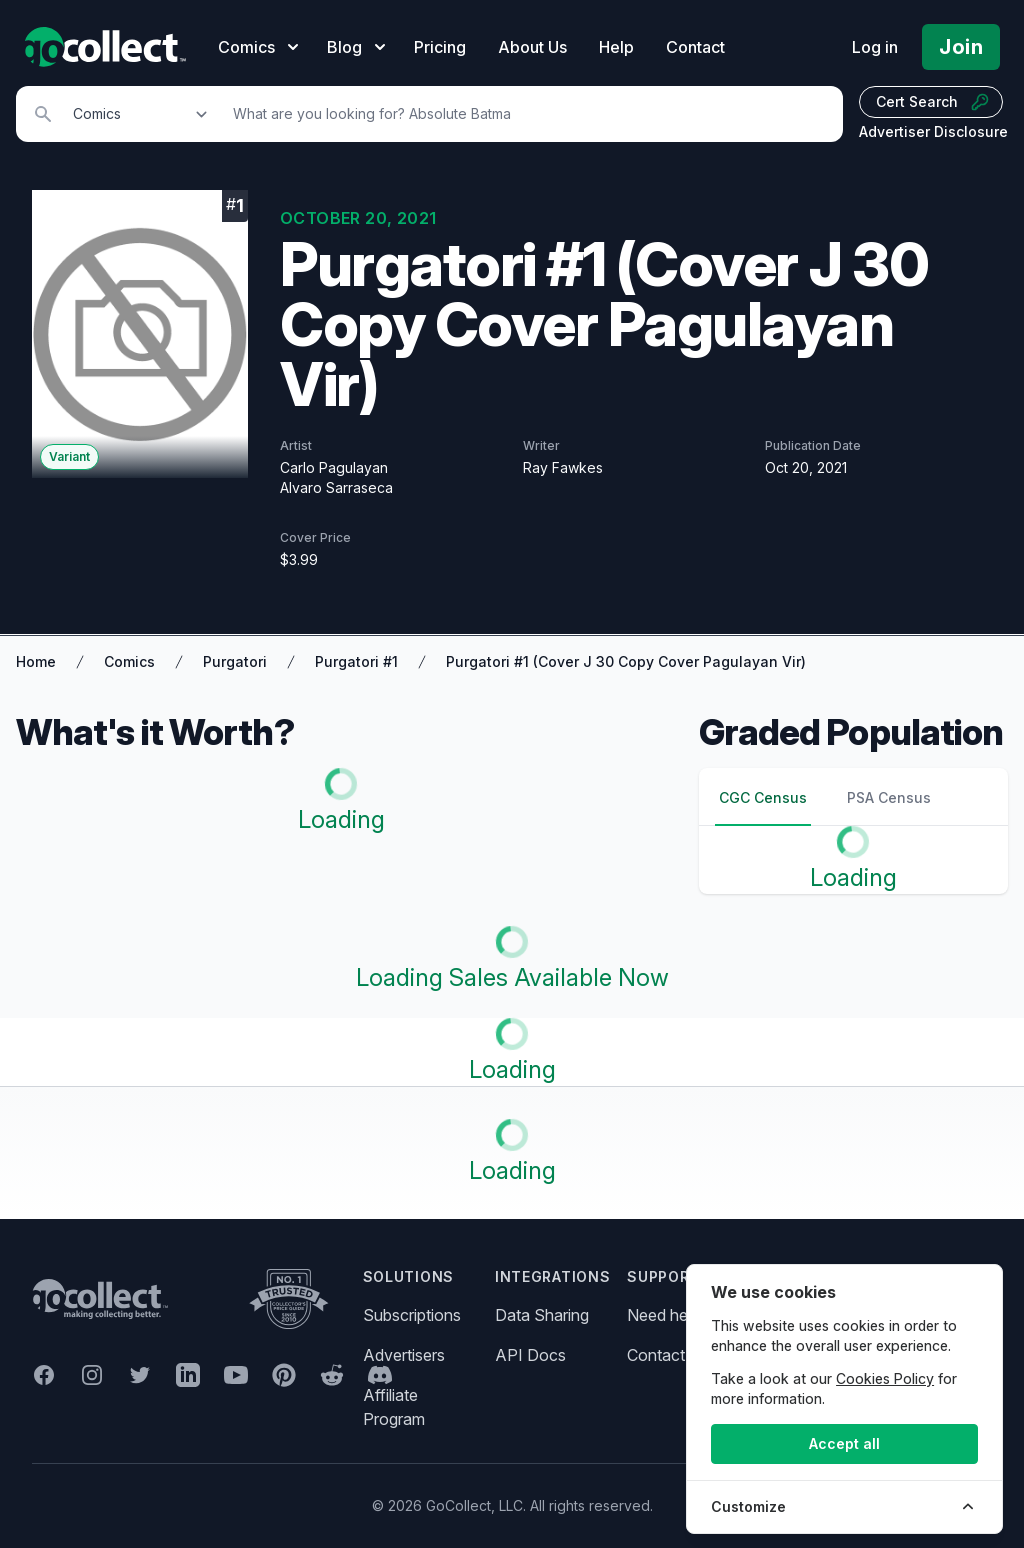 The image size is (1024, 1548). Describe the element at coordinates (404, 1355) in the screenshot. I see `Advertisers` at that location.